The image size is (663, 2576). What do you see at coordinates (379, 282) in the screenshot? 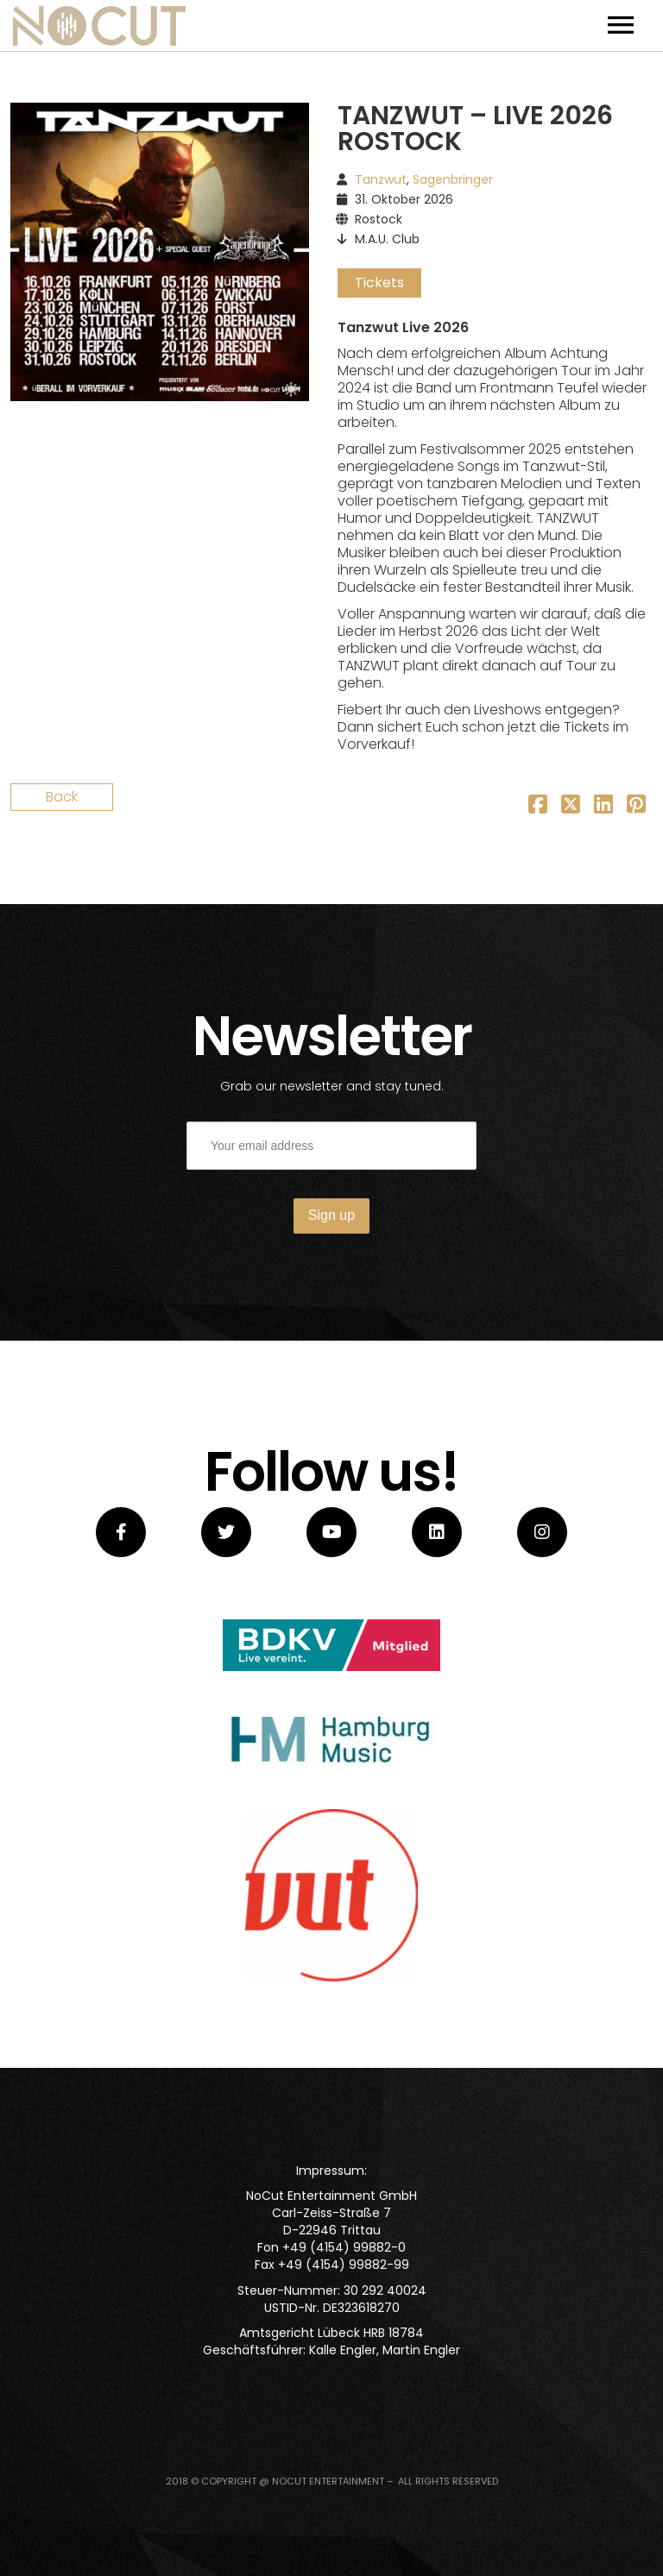
I see `Tickets` at bounding box center [379, 282].